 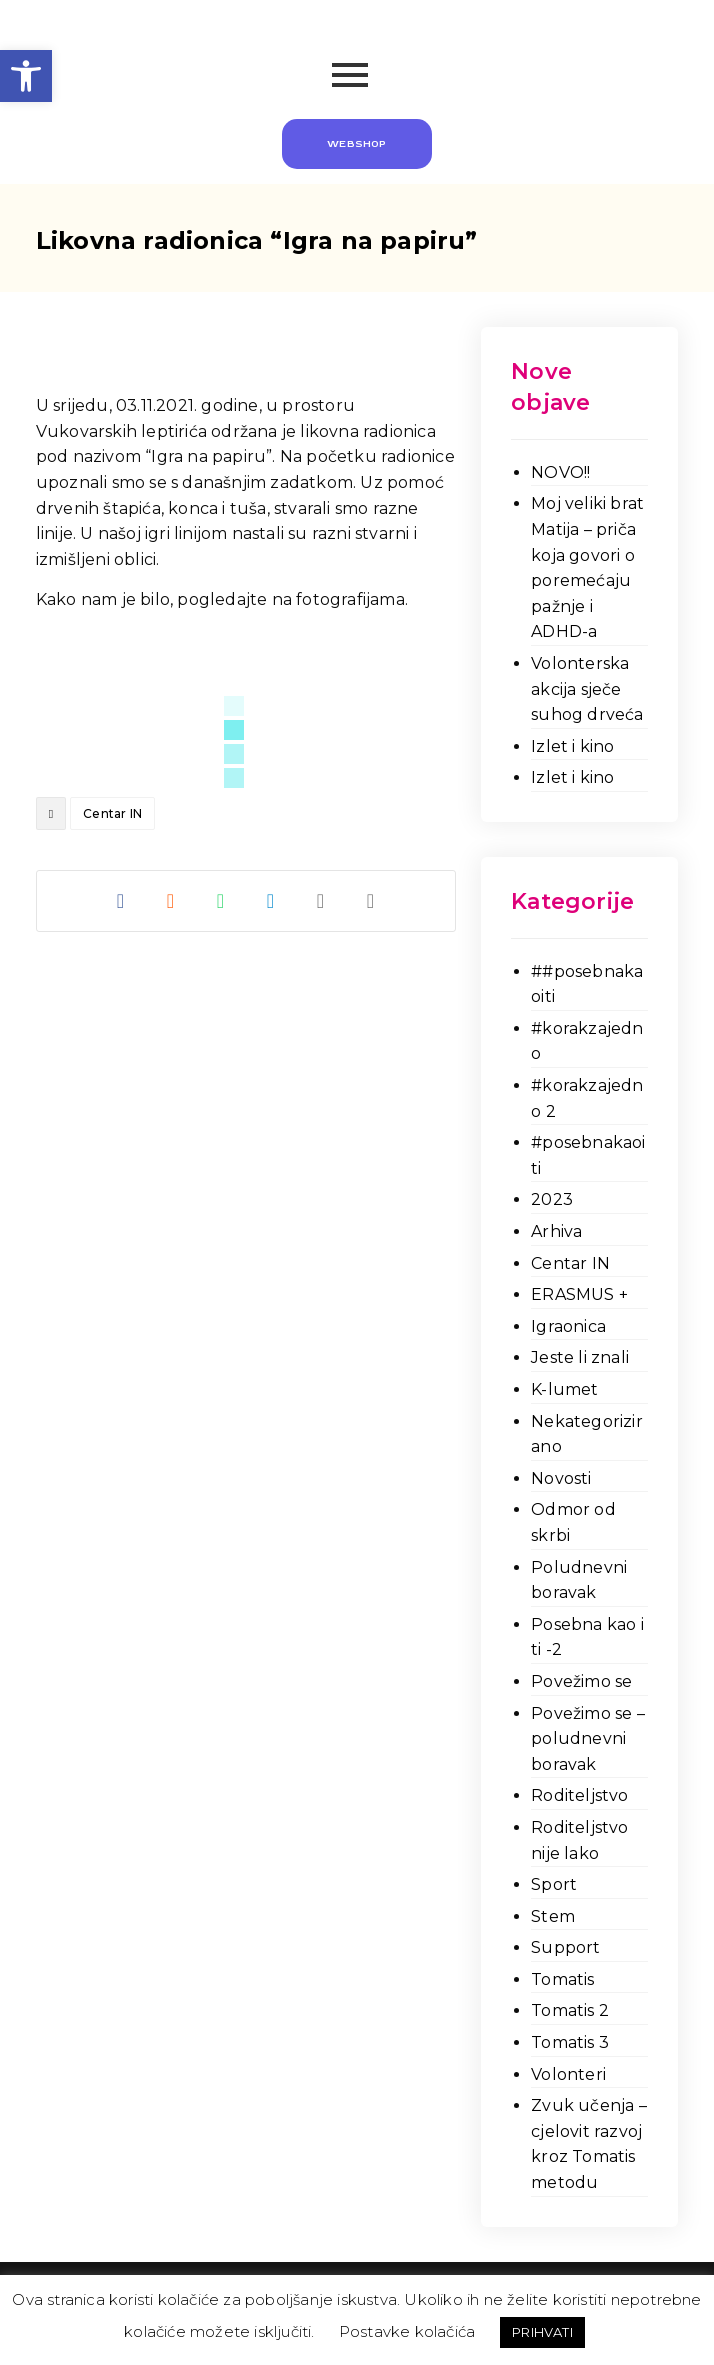 I want to click on PRIHVATI [button], so click(x=542, y=2332).